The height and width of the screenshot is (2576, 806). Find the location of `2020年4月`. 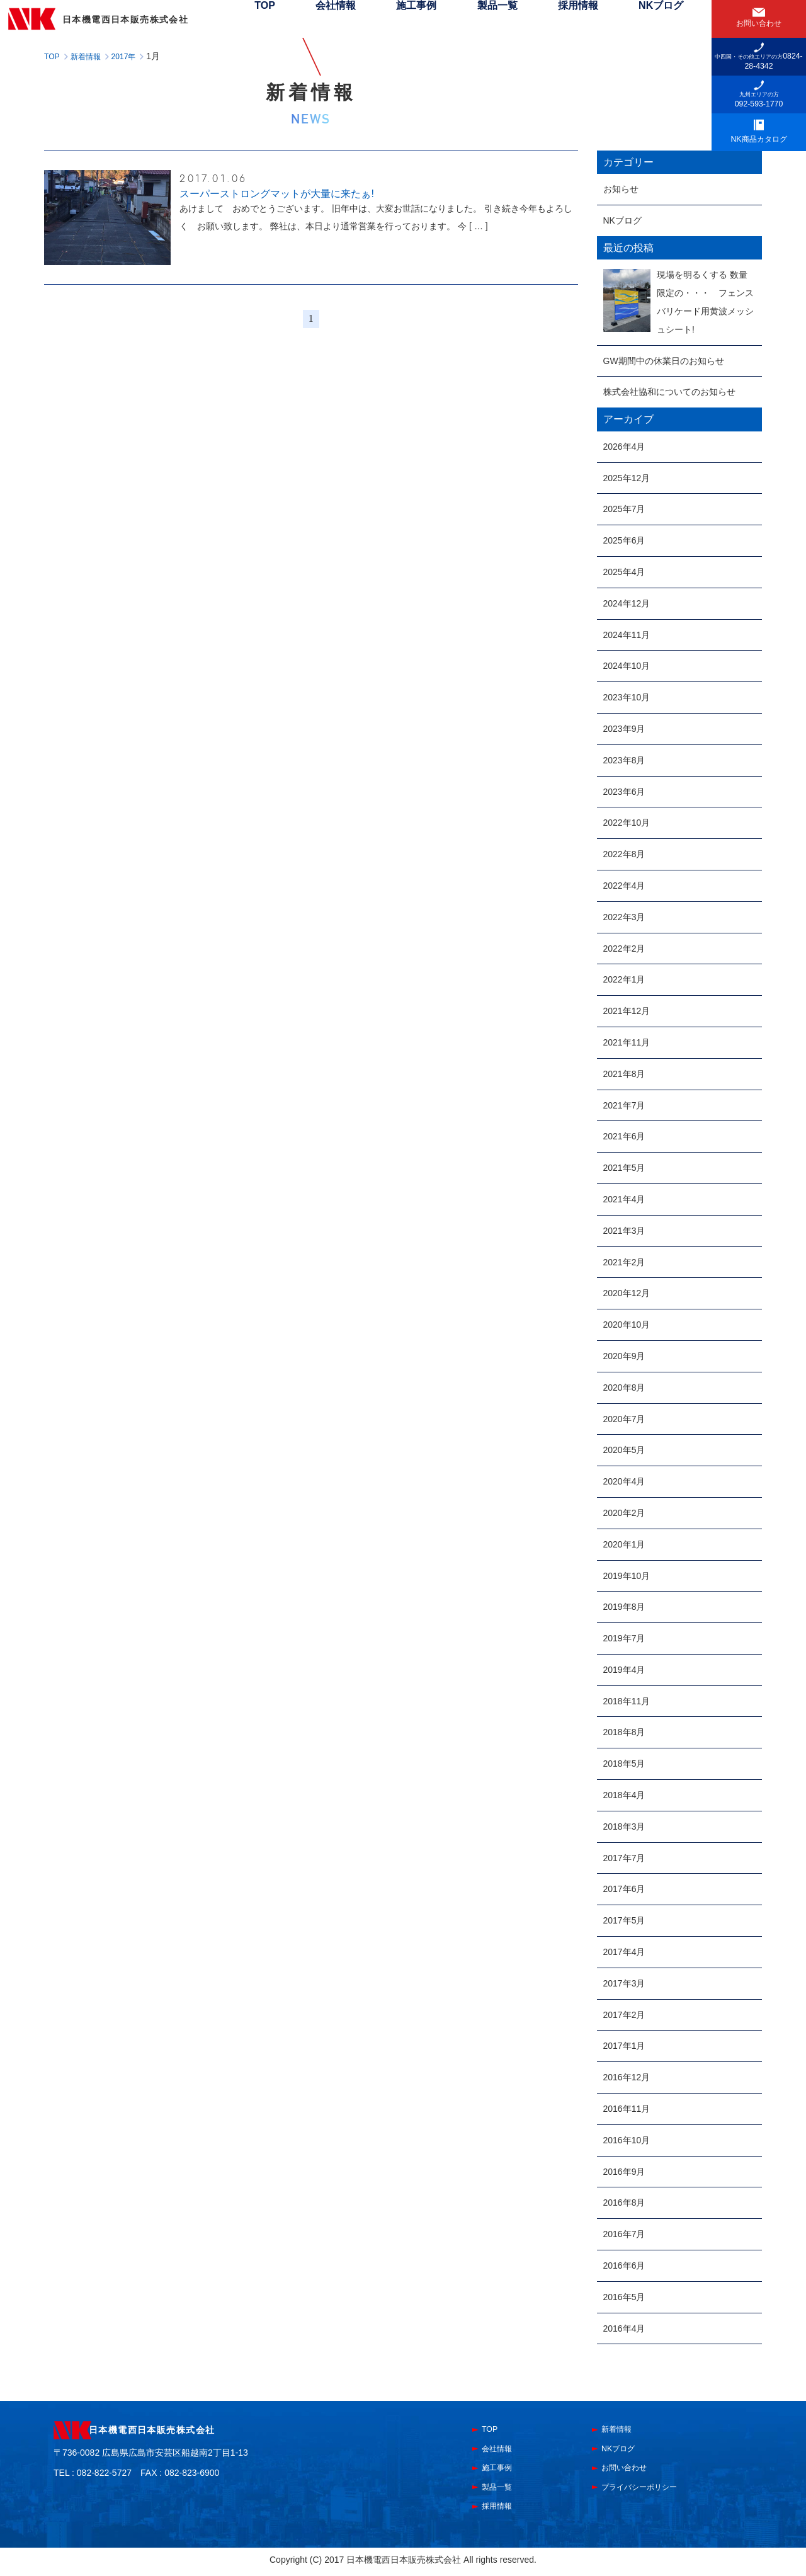

2020年4月 is located at coordinates (624, 1481).